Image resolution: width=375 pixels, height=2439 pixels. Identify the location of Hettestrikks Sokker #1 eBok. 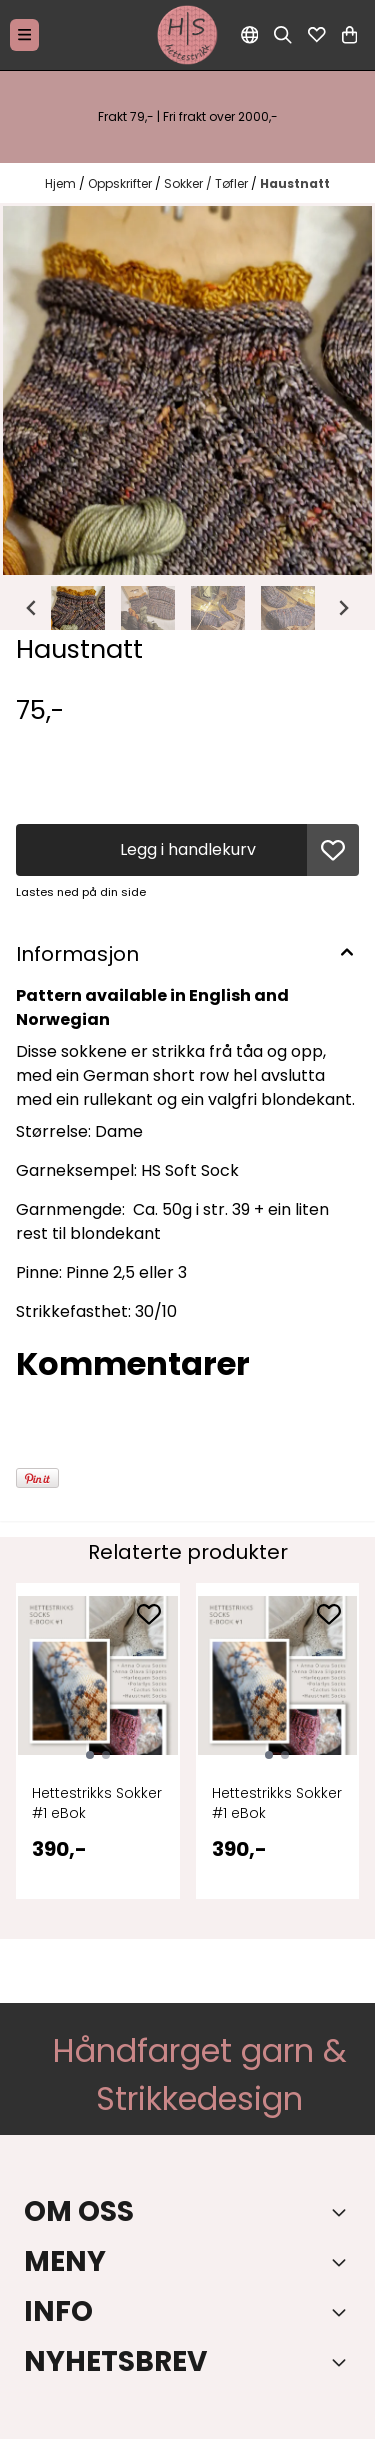
(97, 1803).